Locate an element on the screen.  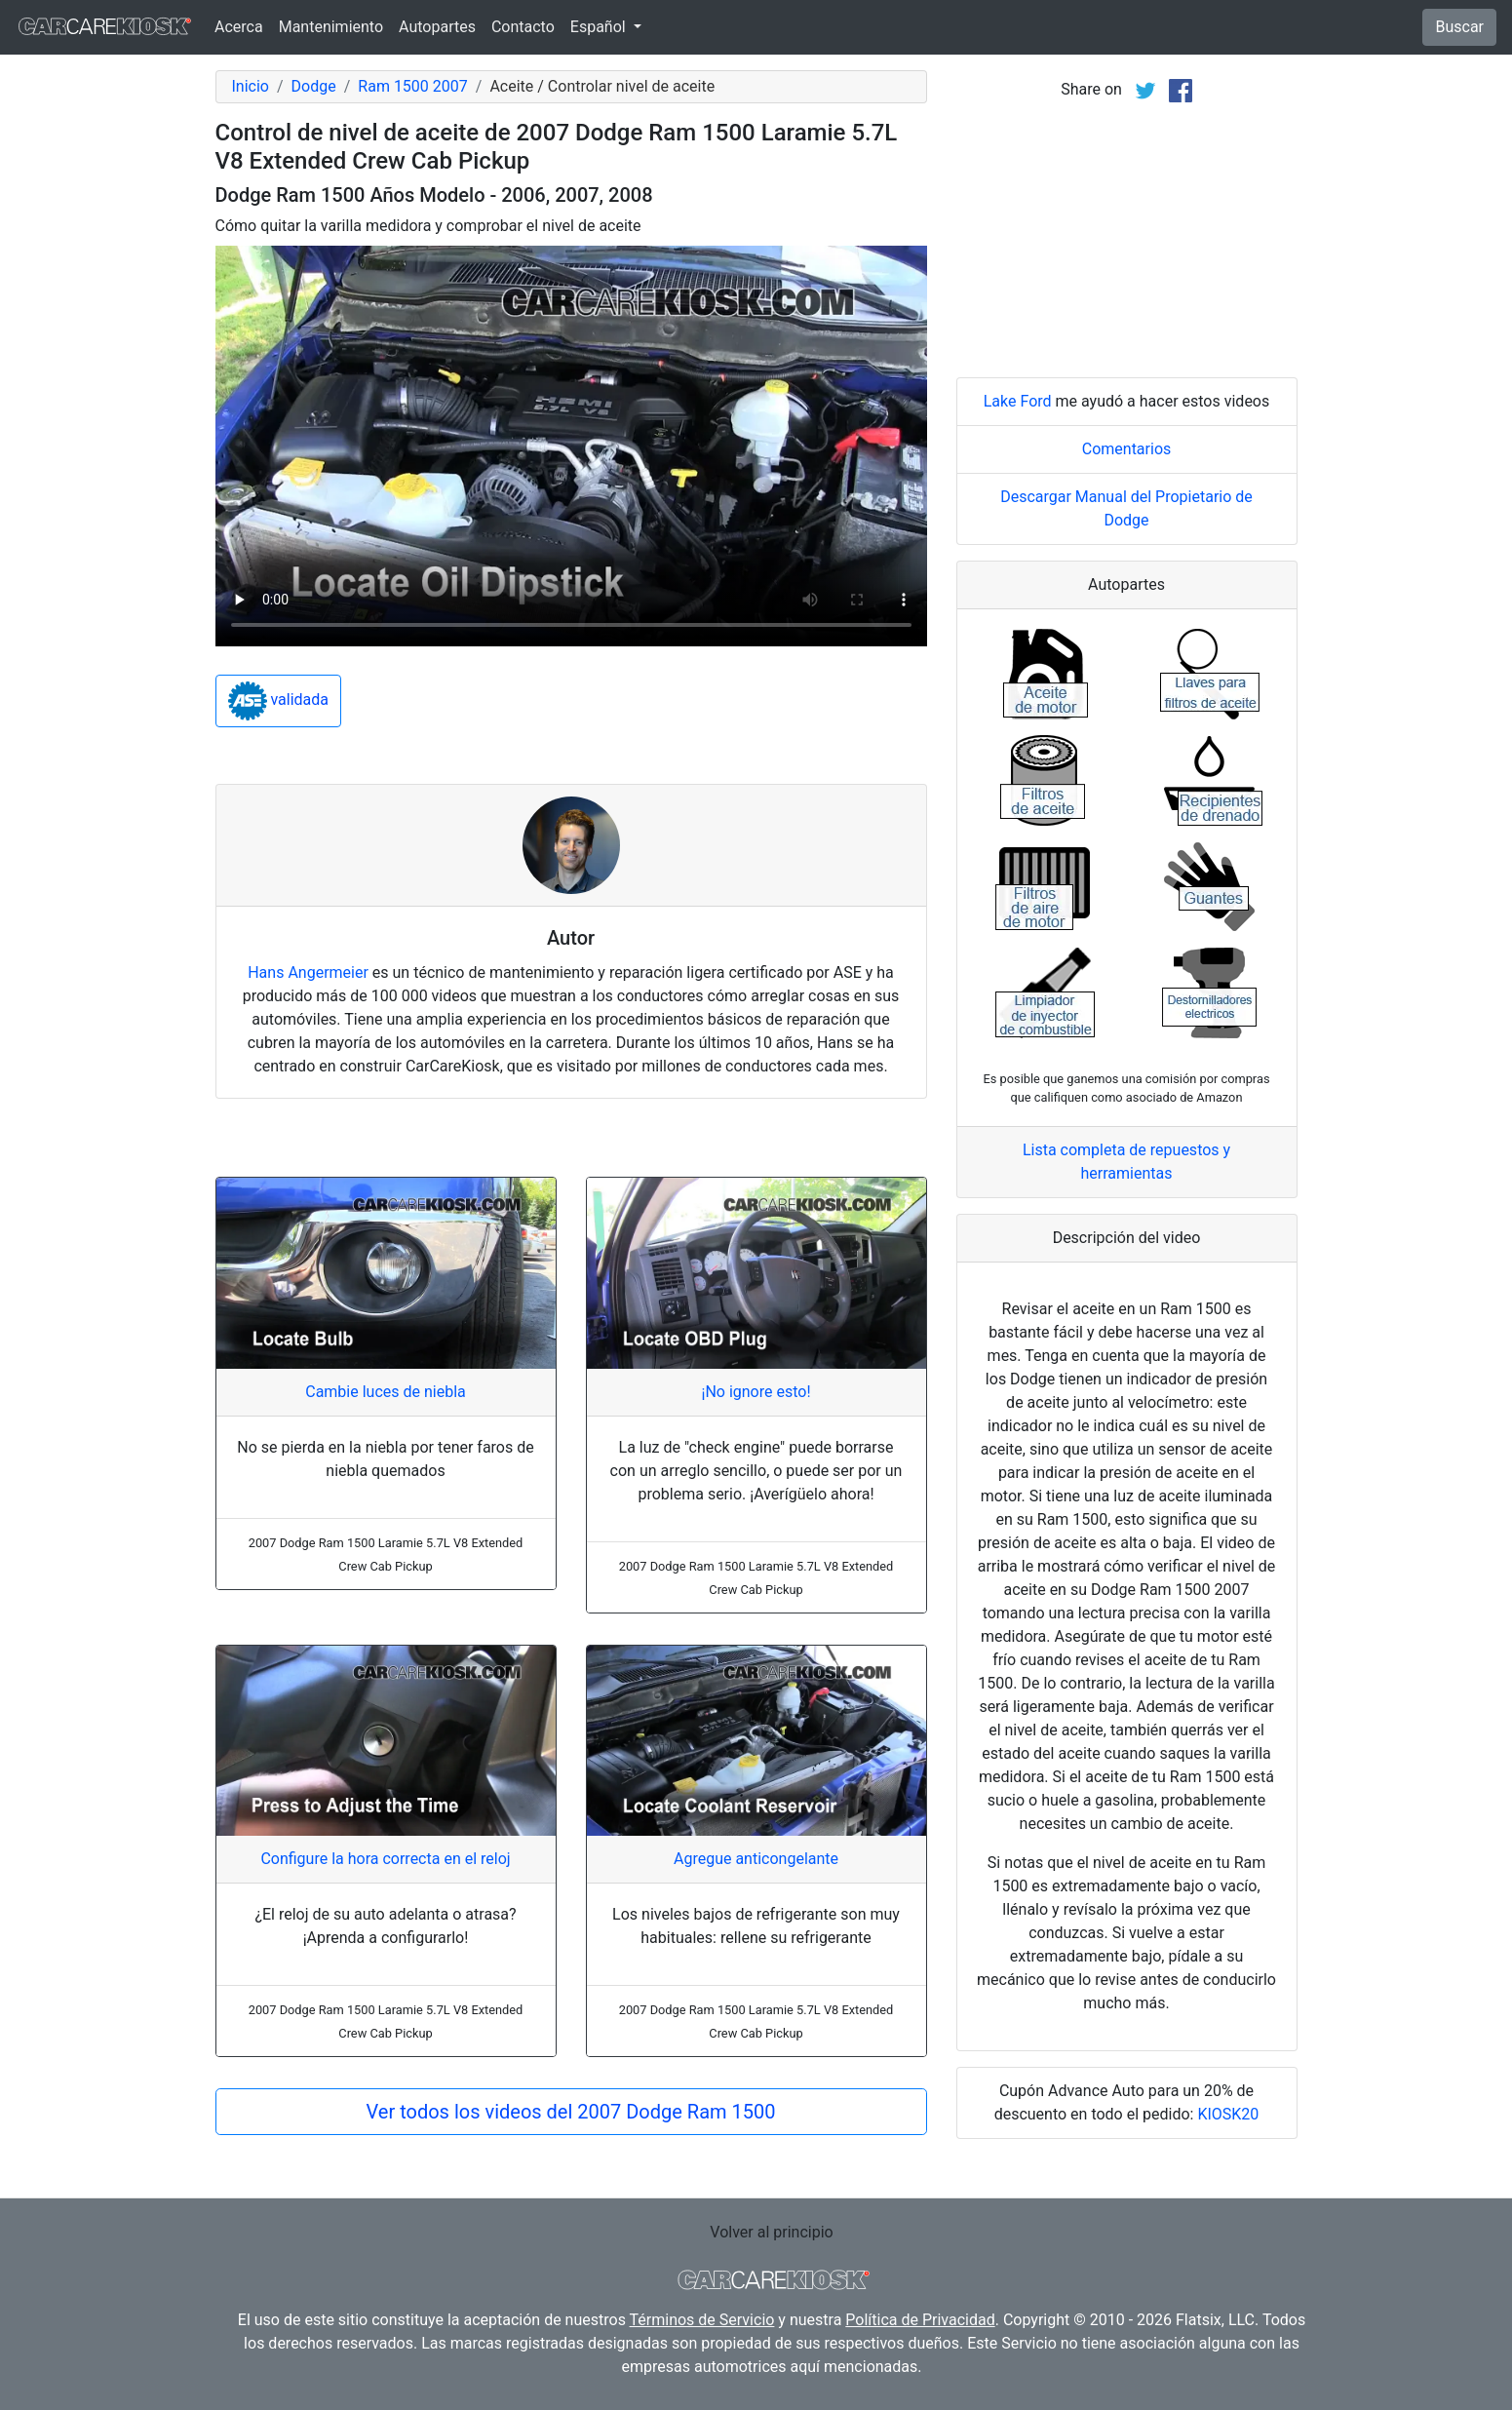
Volver al principio is located at coordinates (771, 2232).